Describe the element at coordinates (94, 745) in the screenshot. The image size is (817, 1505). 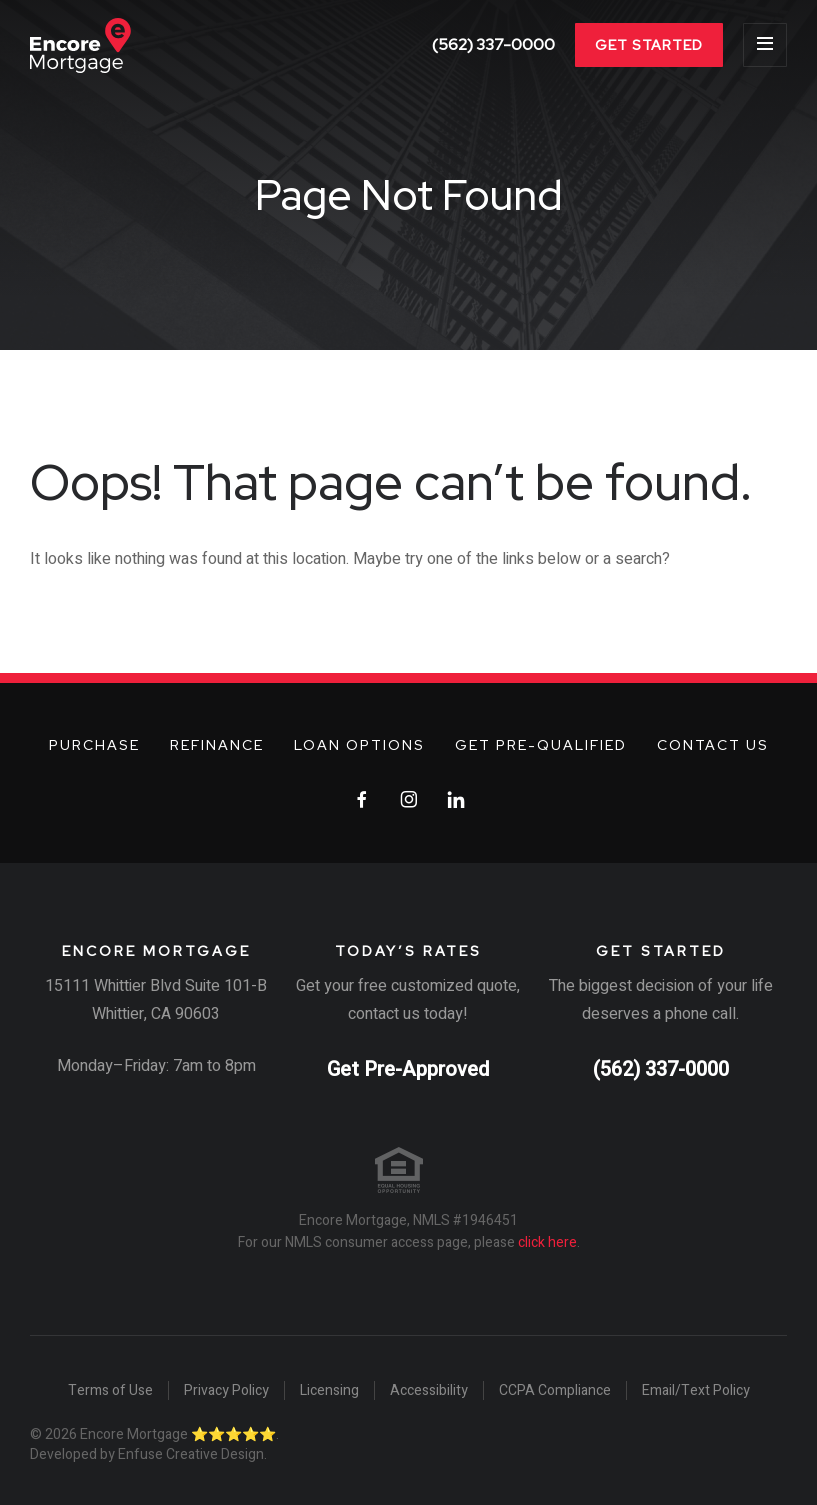
I see `Purchase` at that location.